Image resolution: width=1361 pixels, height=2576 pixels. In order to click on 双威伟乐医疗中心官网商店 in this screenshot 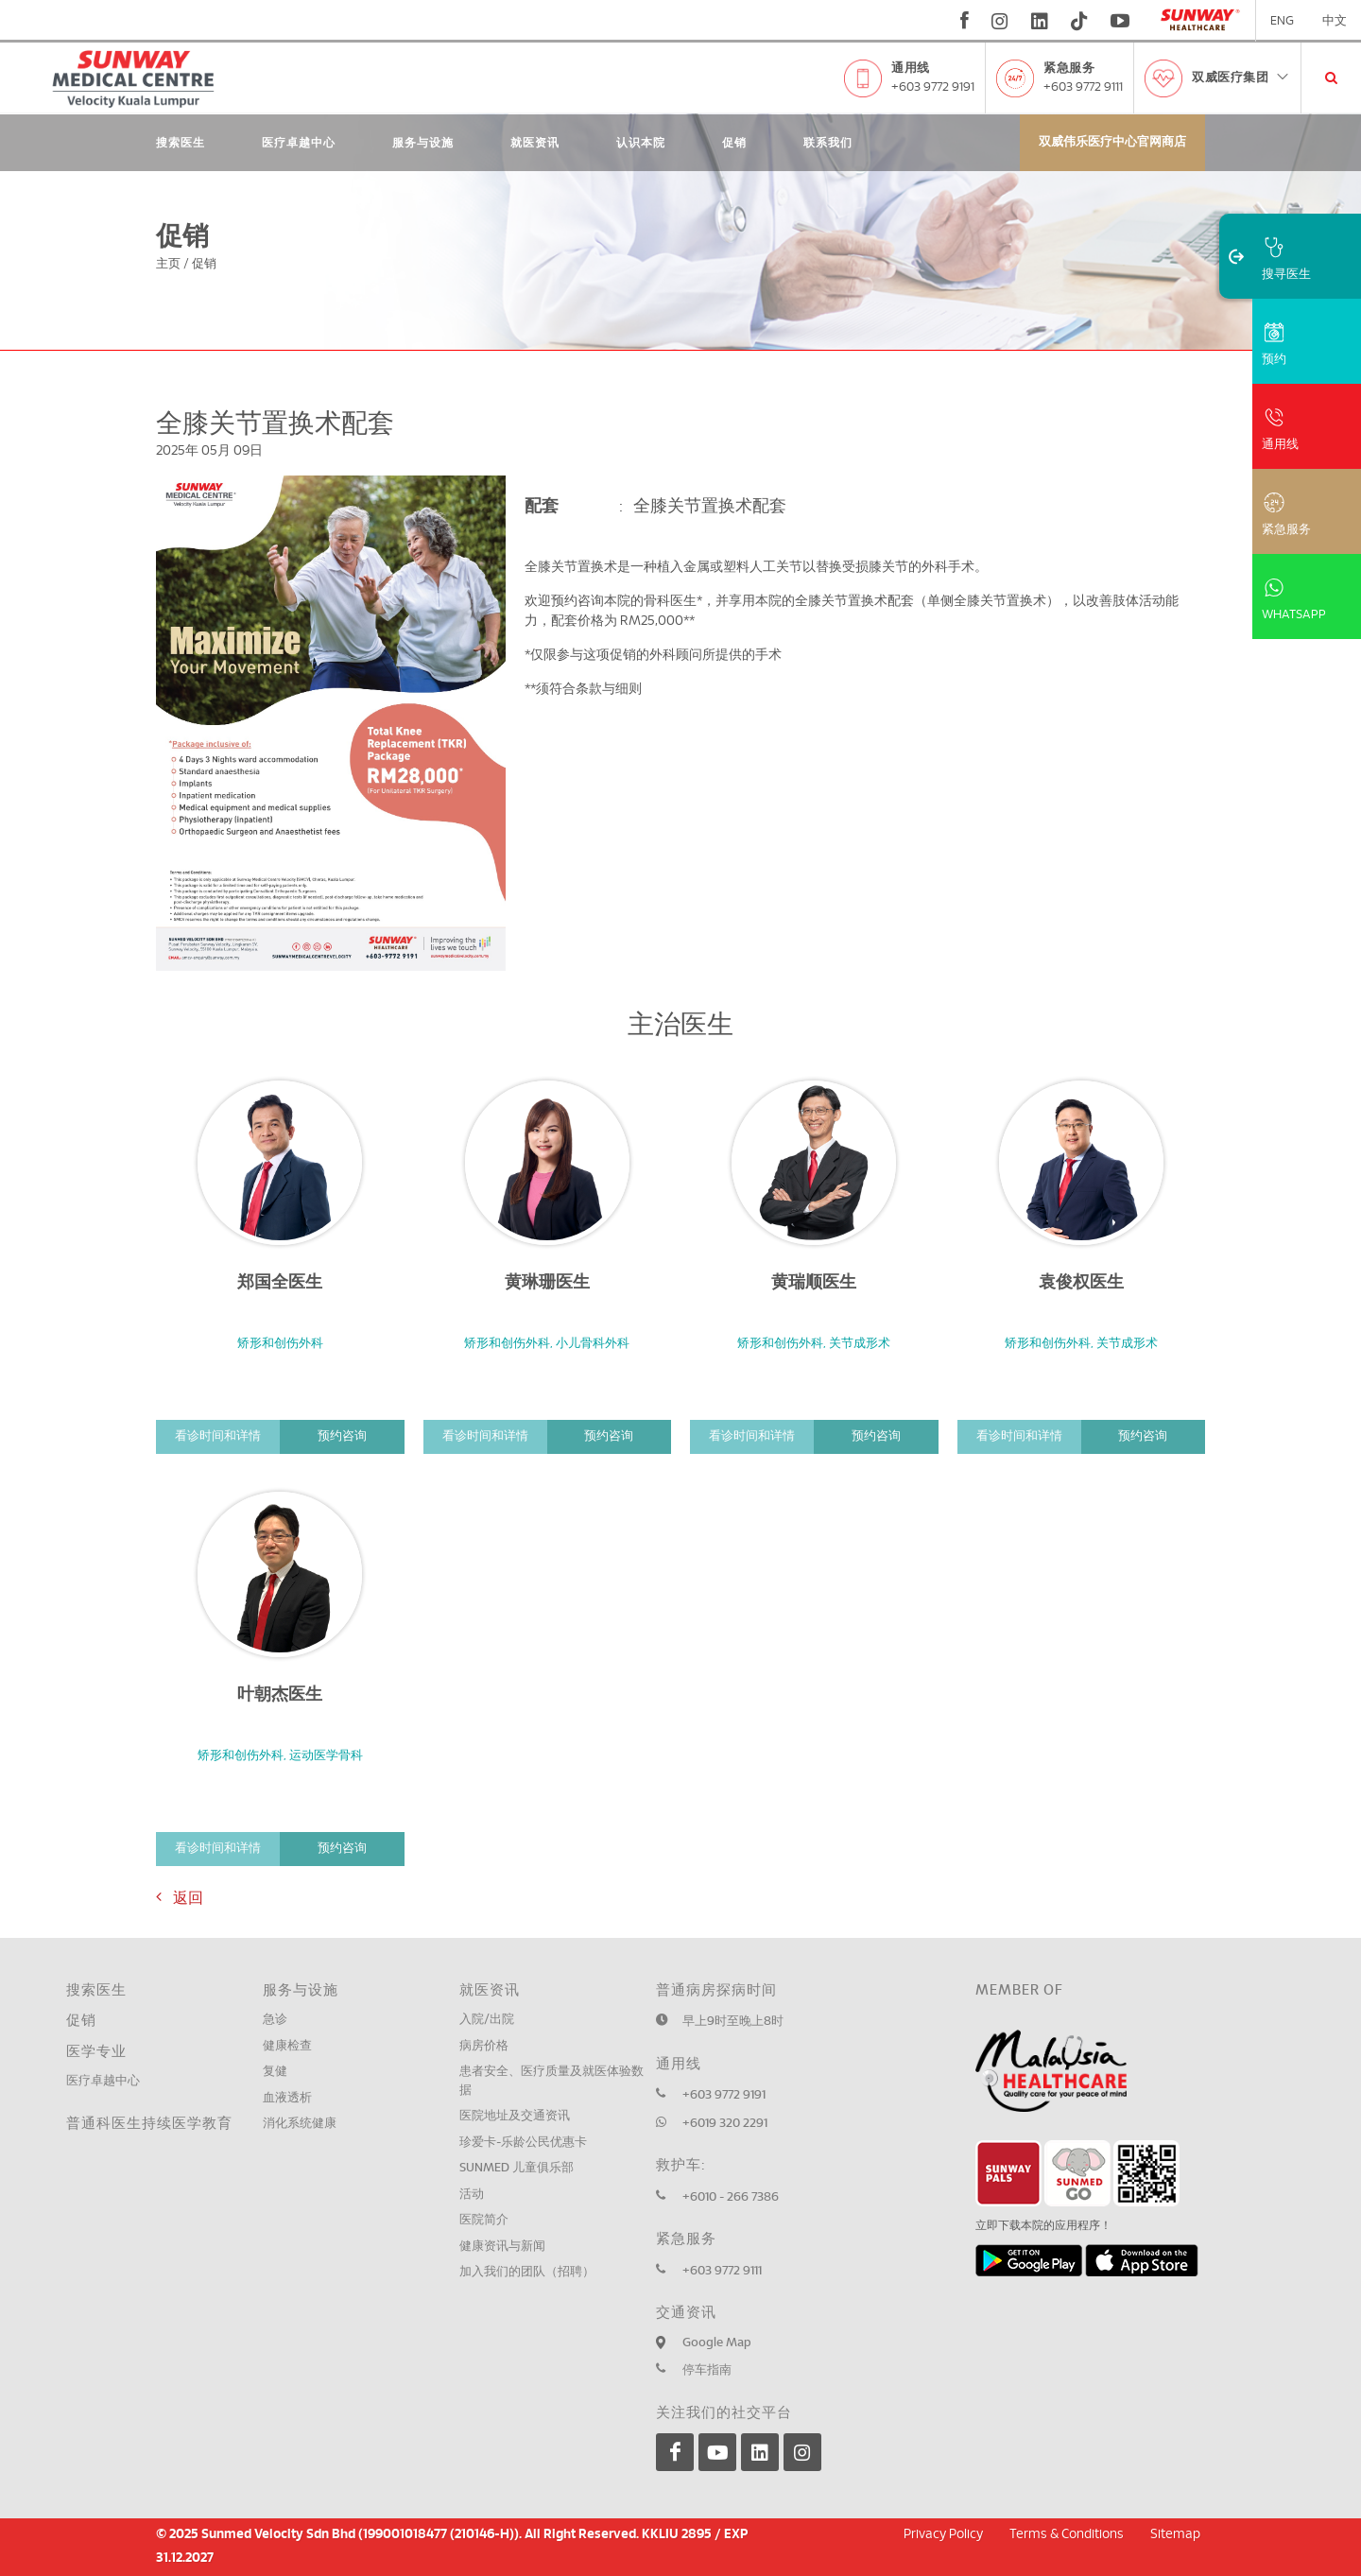, I will do `click(1112, 142)`.